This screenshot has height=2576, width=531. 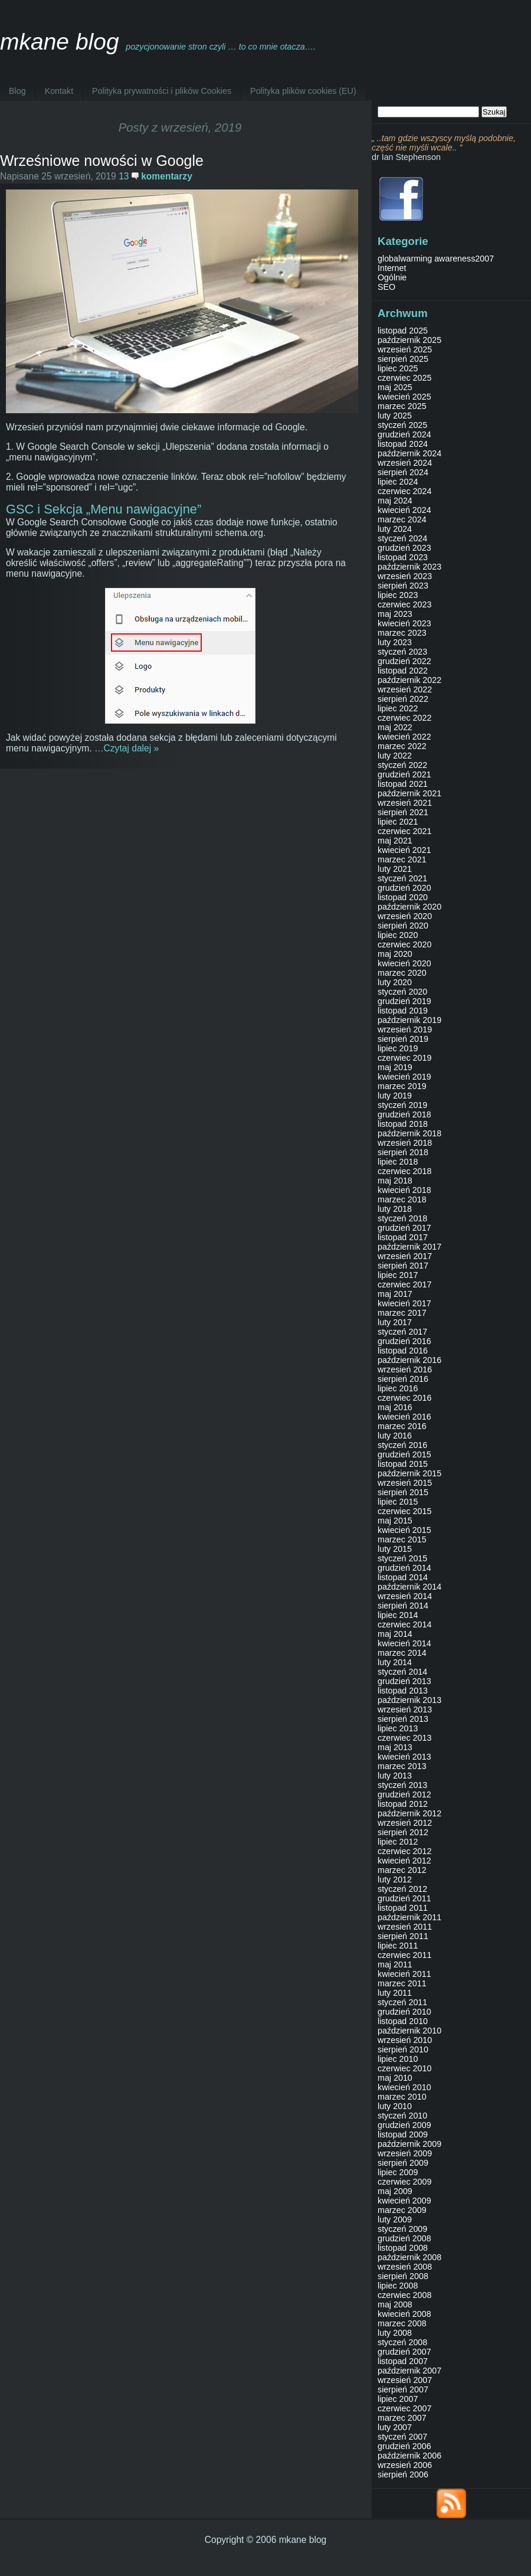 What do you see at coordinates (403, 444) in the screenshot?
I see `listopad 2024` at bounding box center [403, 444].